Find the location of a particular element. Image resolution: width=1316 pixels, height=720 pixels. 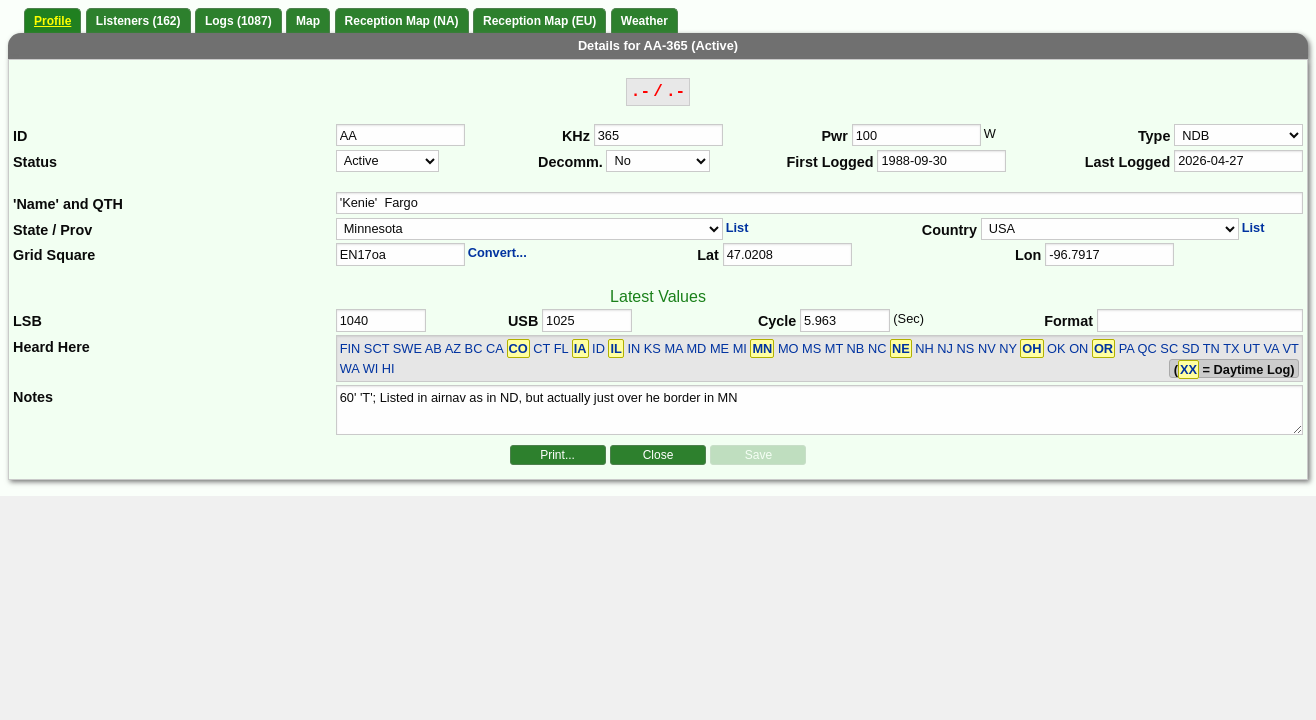

Lat is located at coordinates (708, 255).